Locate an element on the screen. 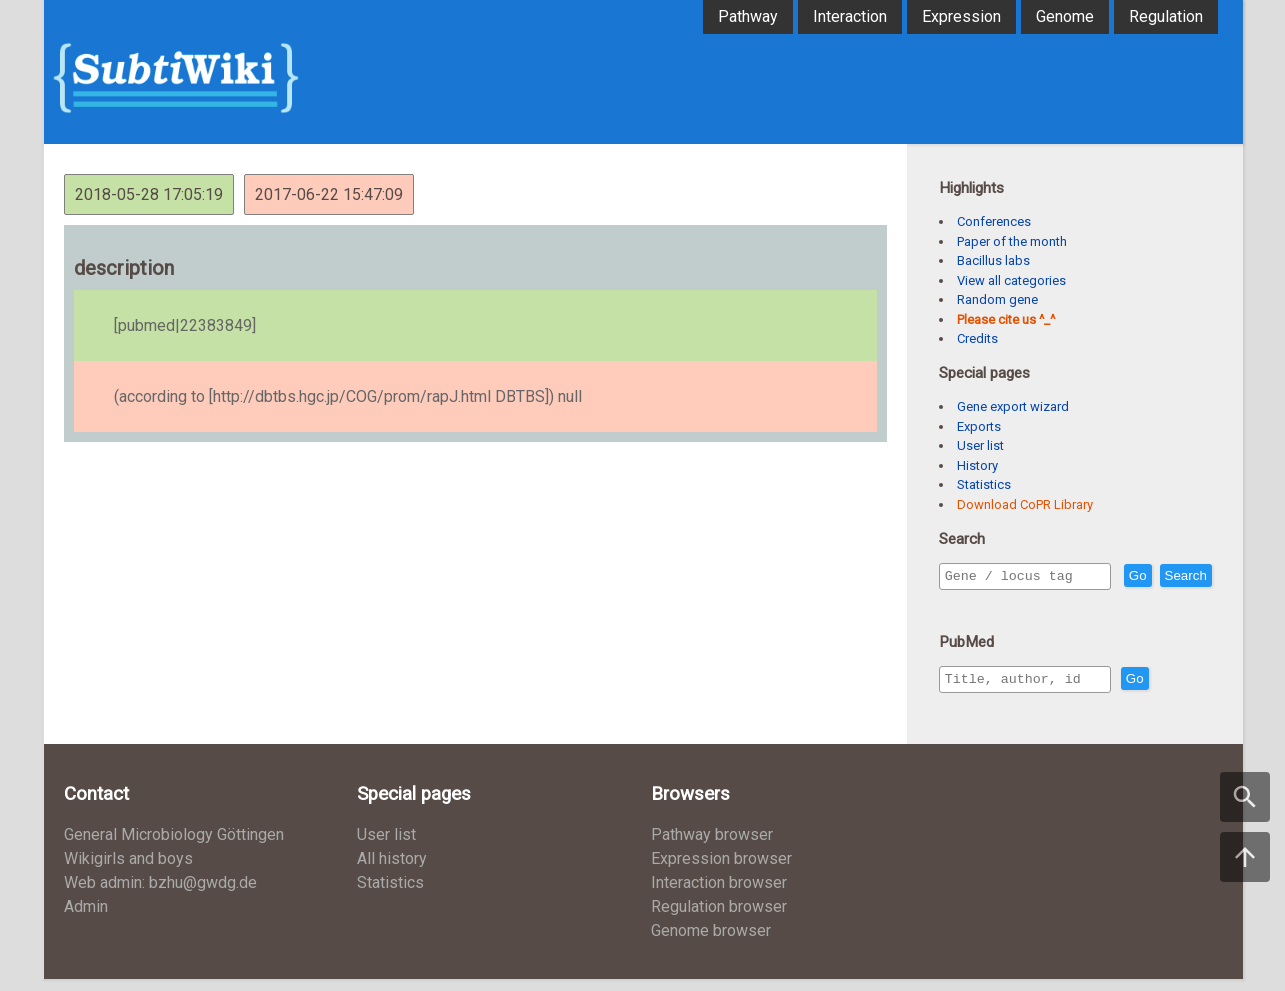 This screenshot has height=991, width=1285. Go is located at coordinates (1181, 576).